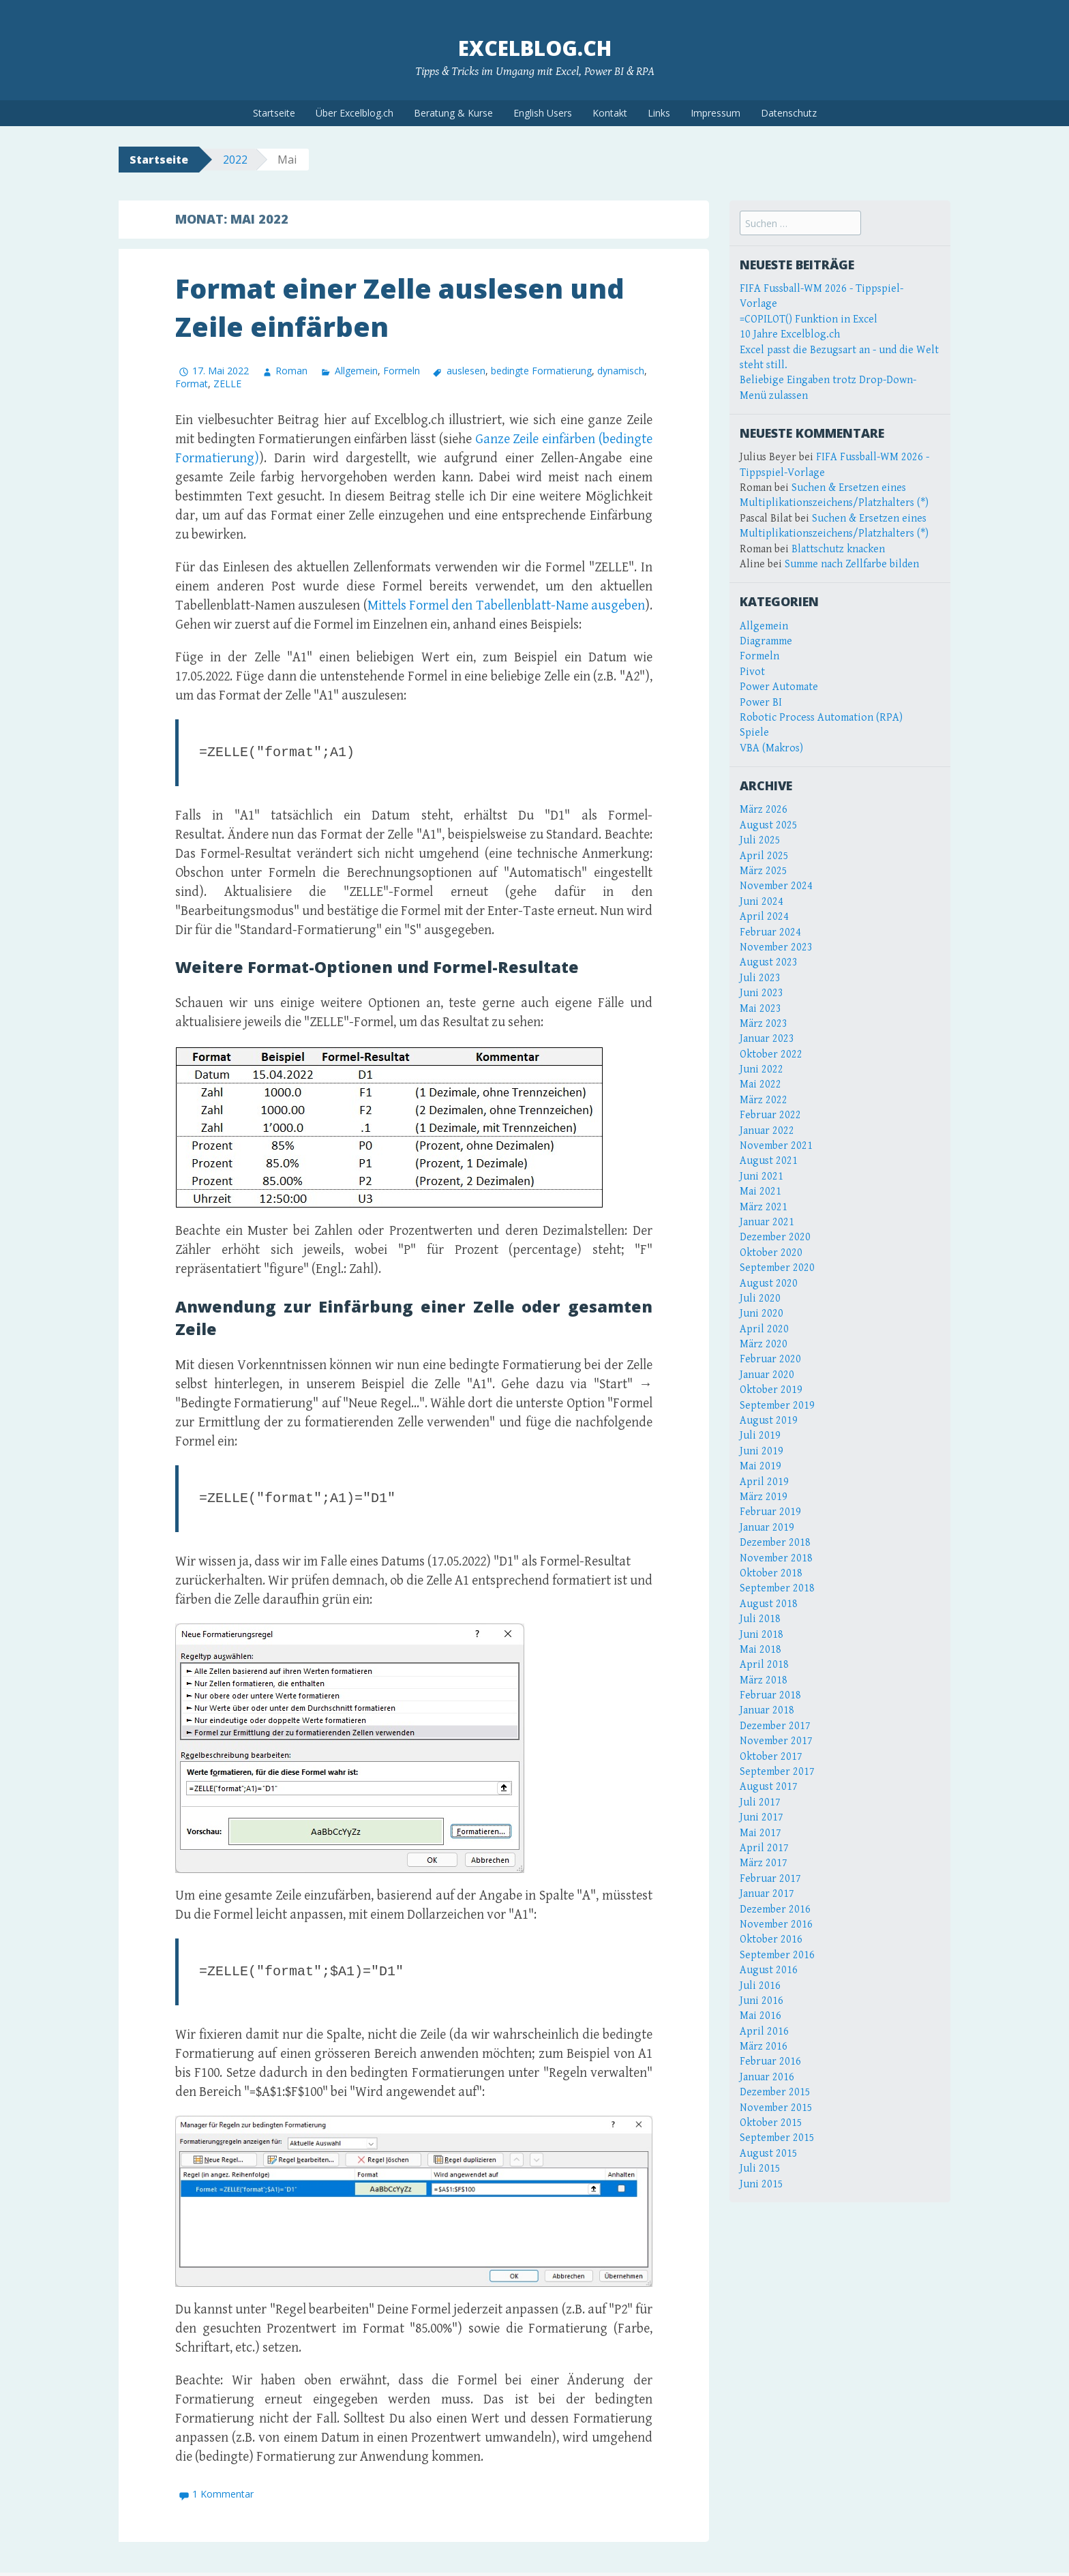 This screenshot has width=1069, height=2576. I want to click on Kontakt, so click(609, 112).